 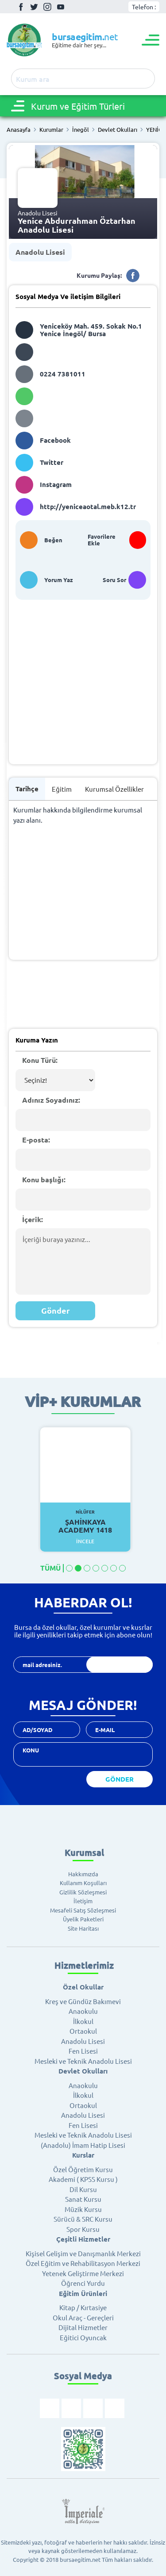 I want to click on İncele, so click(x=85, y=1541).